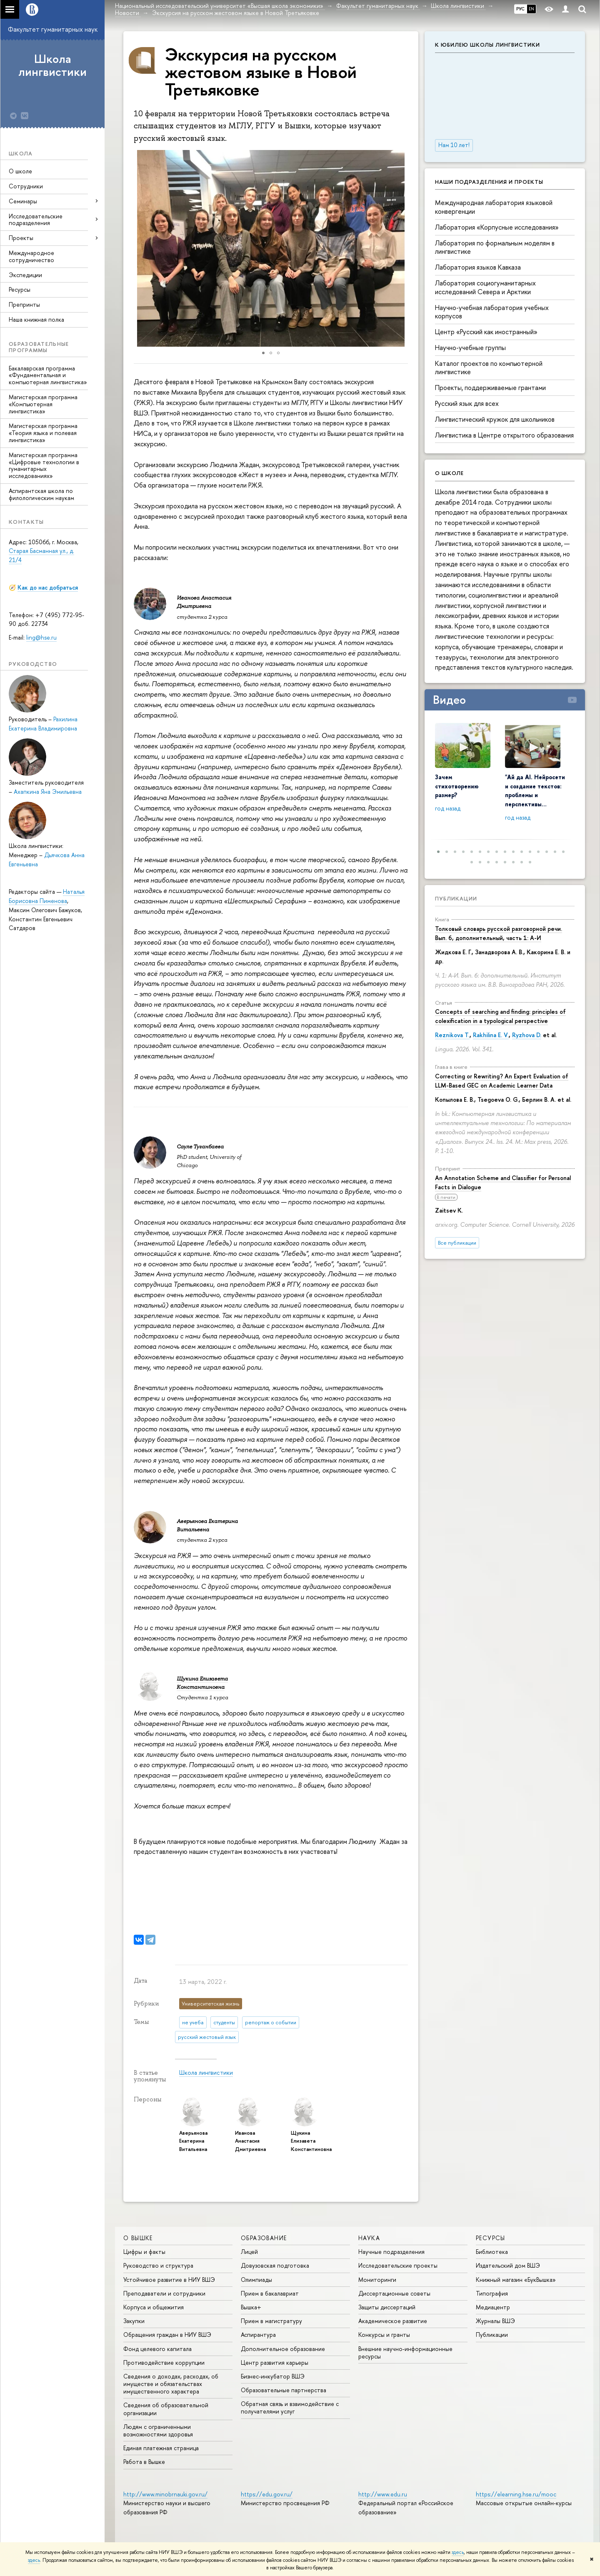 The height and width of the screenshot is (2576, 600). What do you see at coordinates (488, 368) in the screenshot?
I see `Каталог проектов по компьютерной лингвистике` at bounding box center [488, 368].